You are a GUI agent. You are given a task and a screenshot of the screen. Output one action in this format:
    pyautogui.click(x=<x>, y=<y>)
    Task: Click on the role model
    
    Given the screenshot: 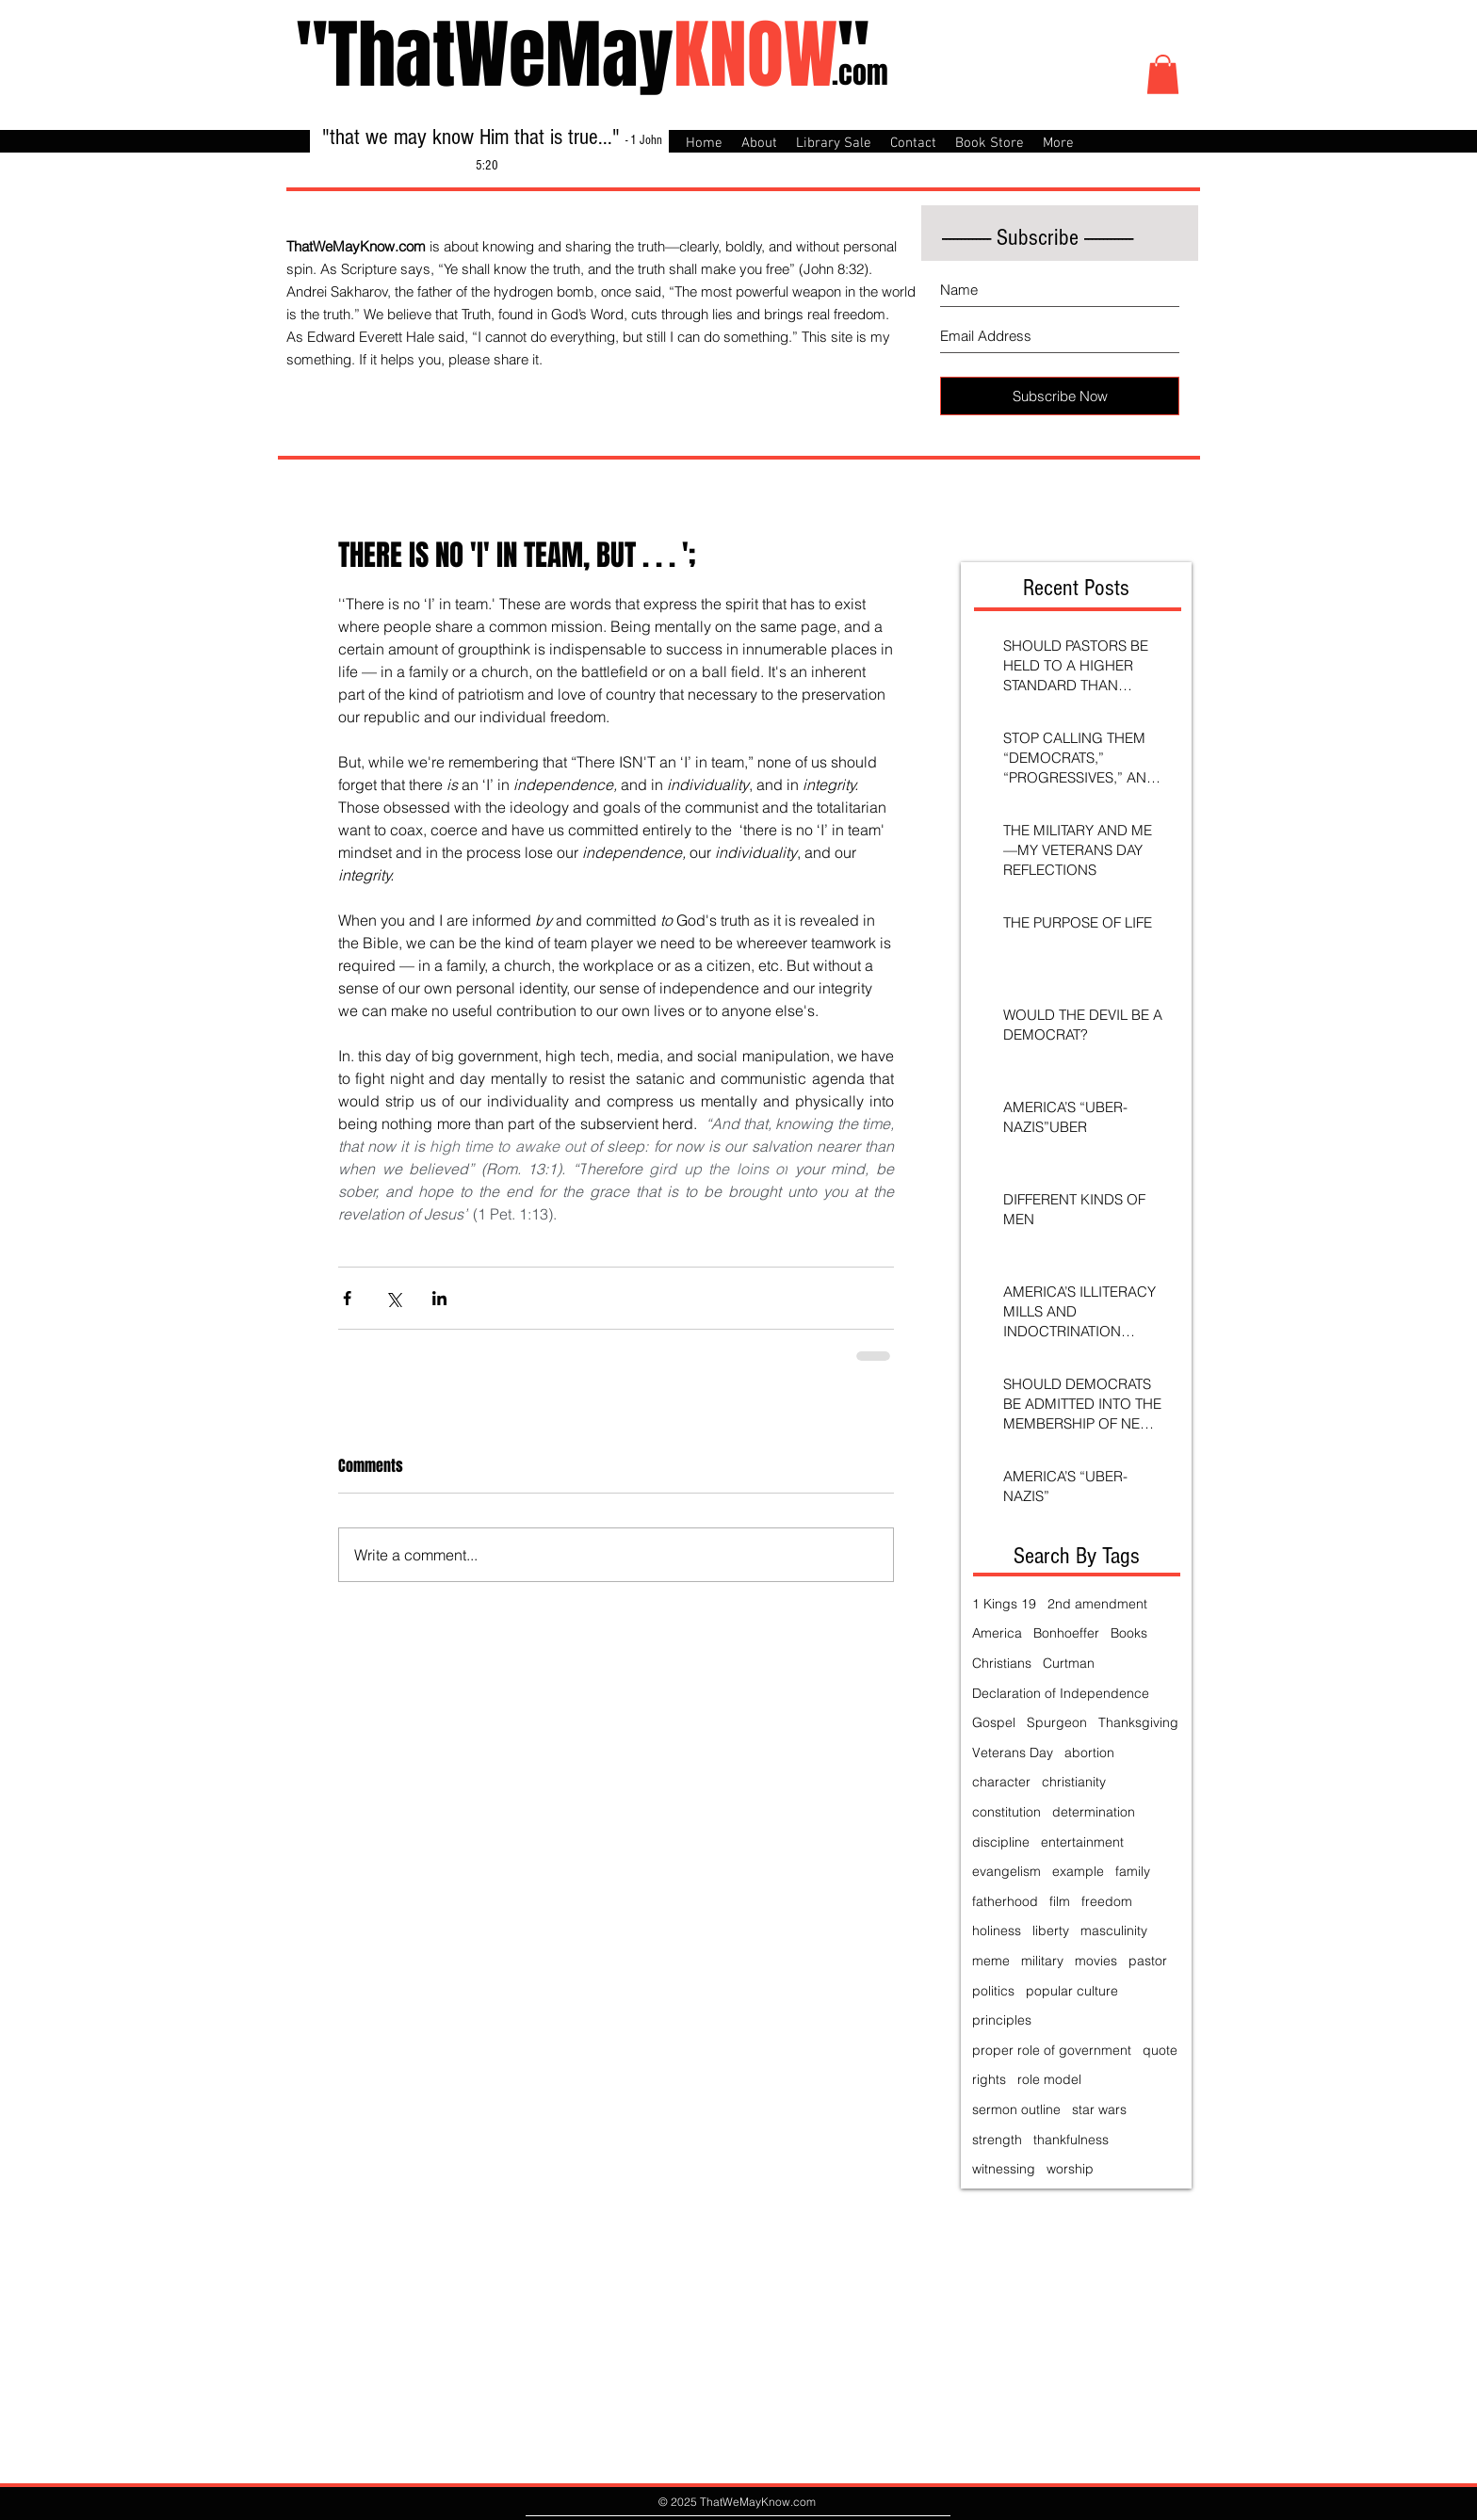 What is the action you would take?
    pyautogui.click(x=1049, y=2079)
    